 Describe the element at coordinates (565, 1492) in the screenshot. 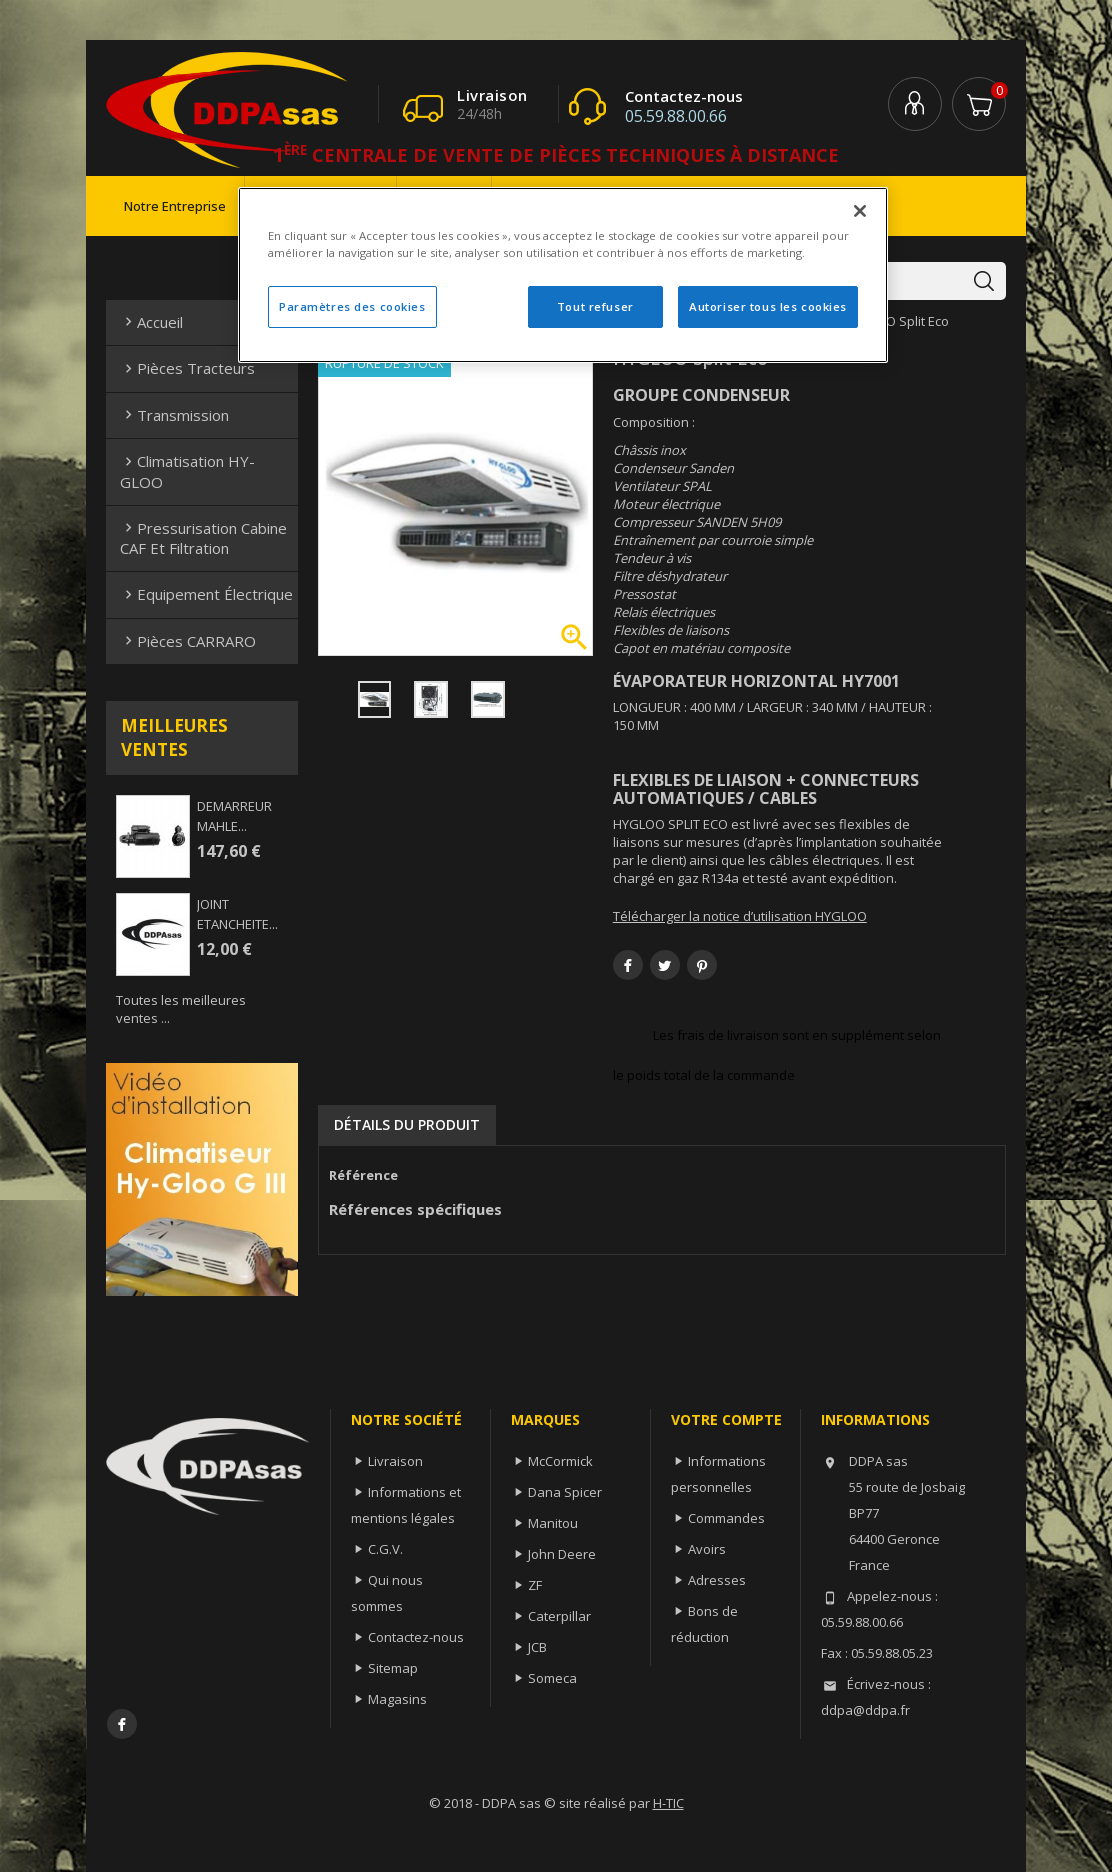

I see `Dana Spicer` at that location.